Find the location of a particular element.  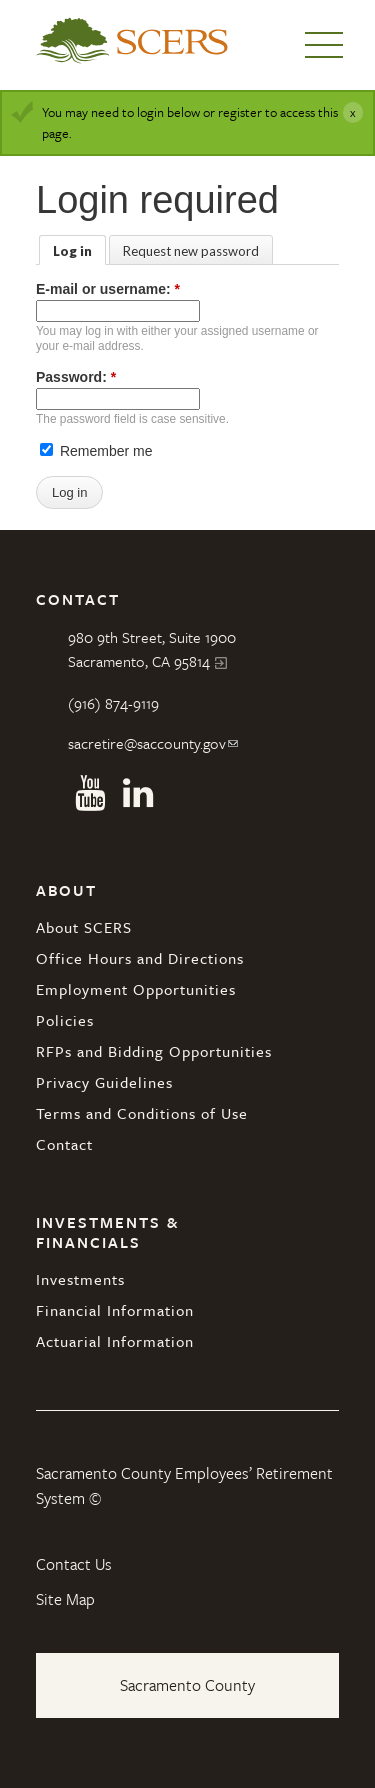

Password: is located at coordinates (76, 377).